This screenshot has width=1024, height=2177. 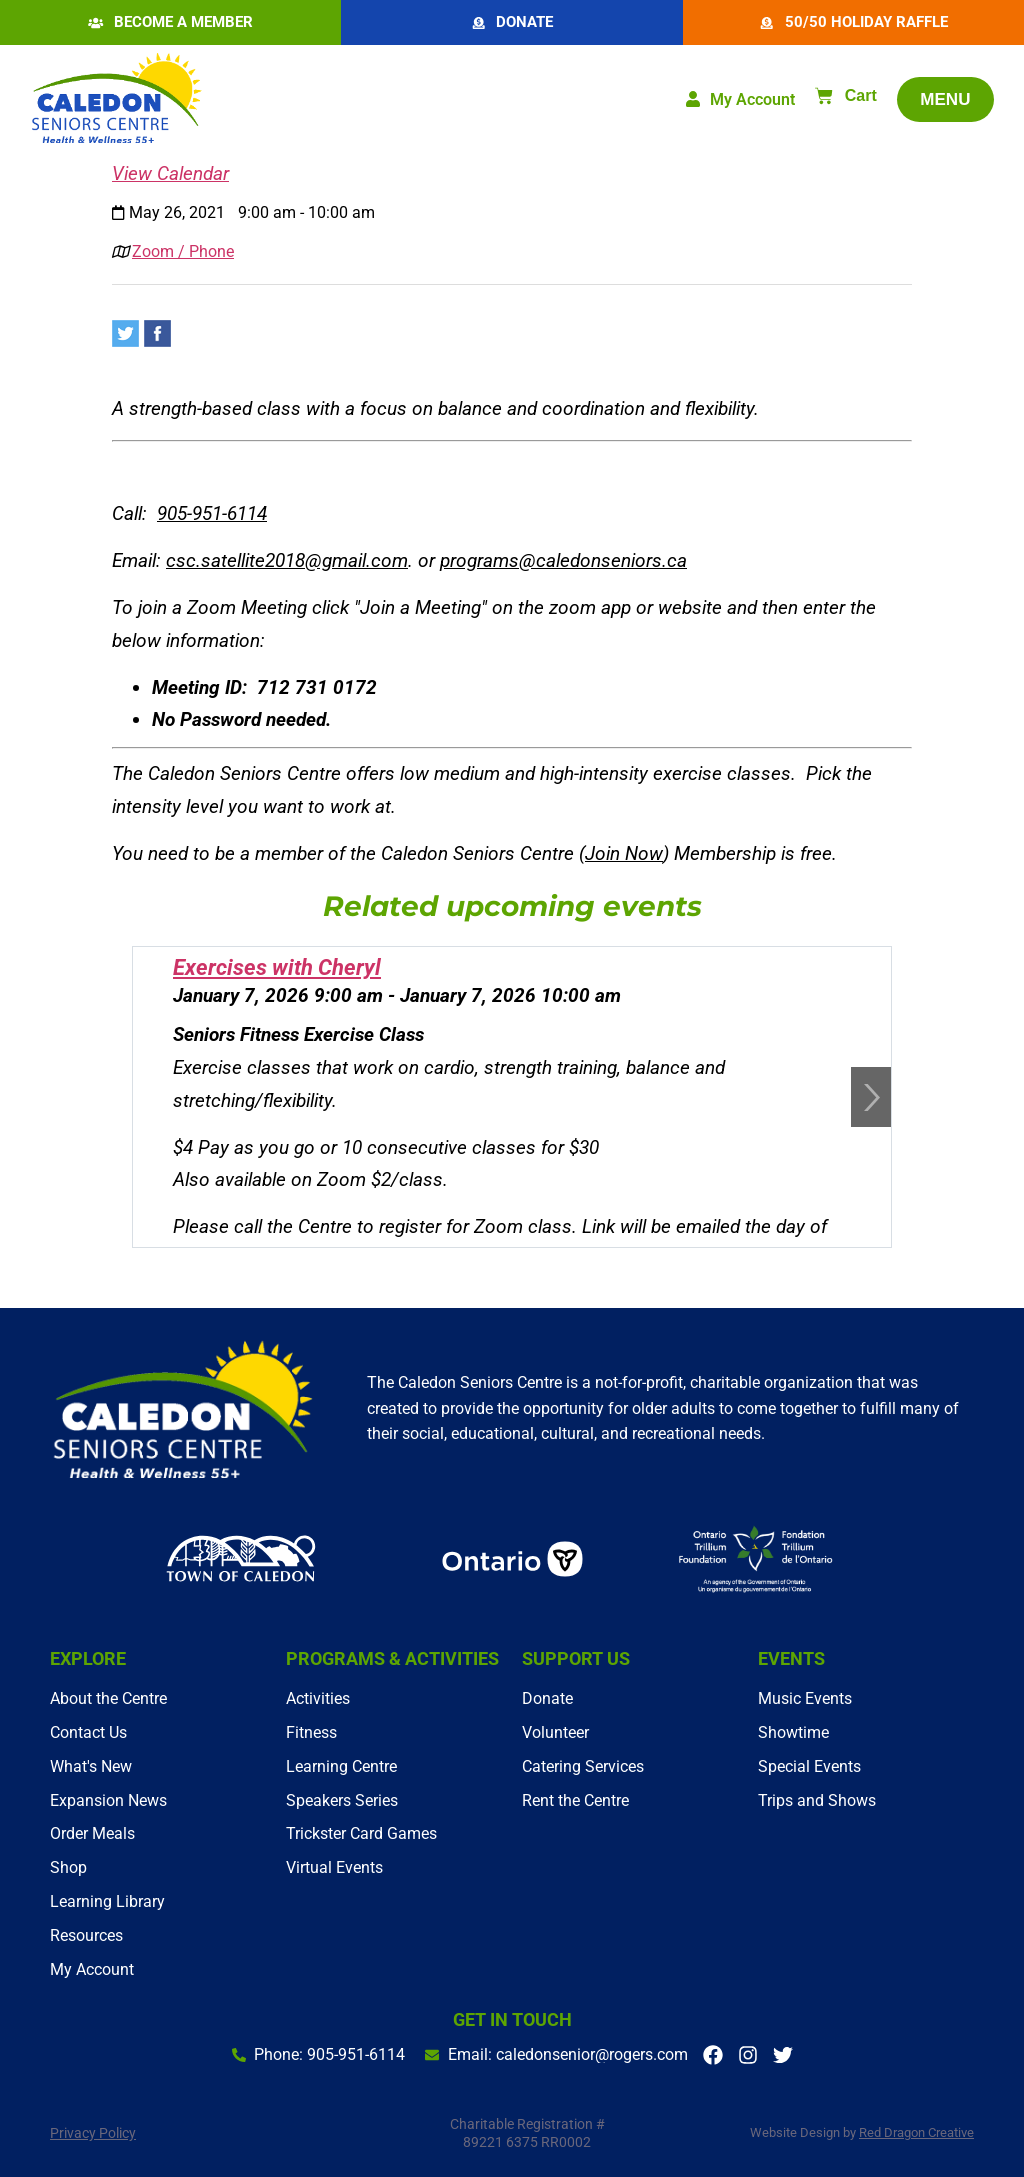 What do you see at coordinates (392, 1659) in the screenshot?
I see `Programs & Activities` at bounding box center [392, 1659].